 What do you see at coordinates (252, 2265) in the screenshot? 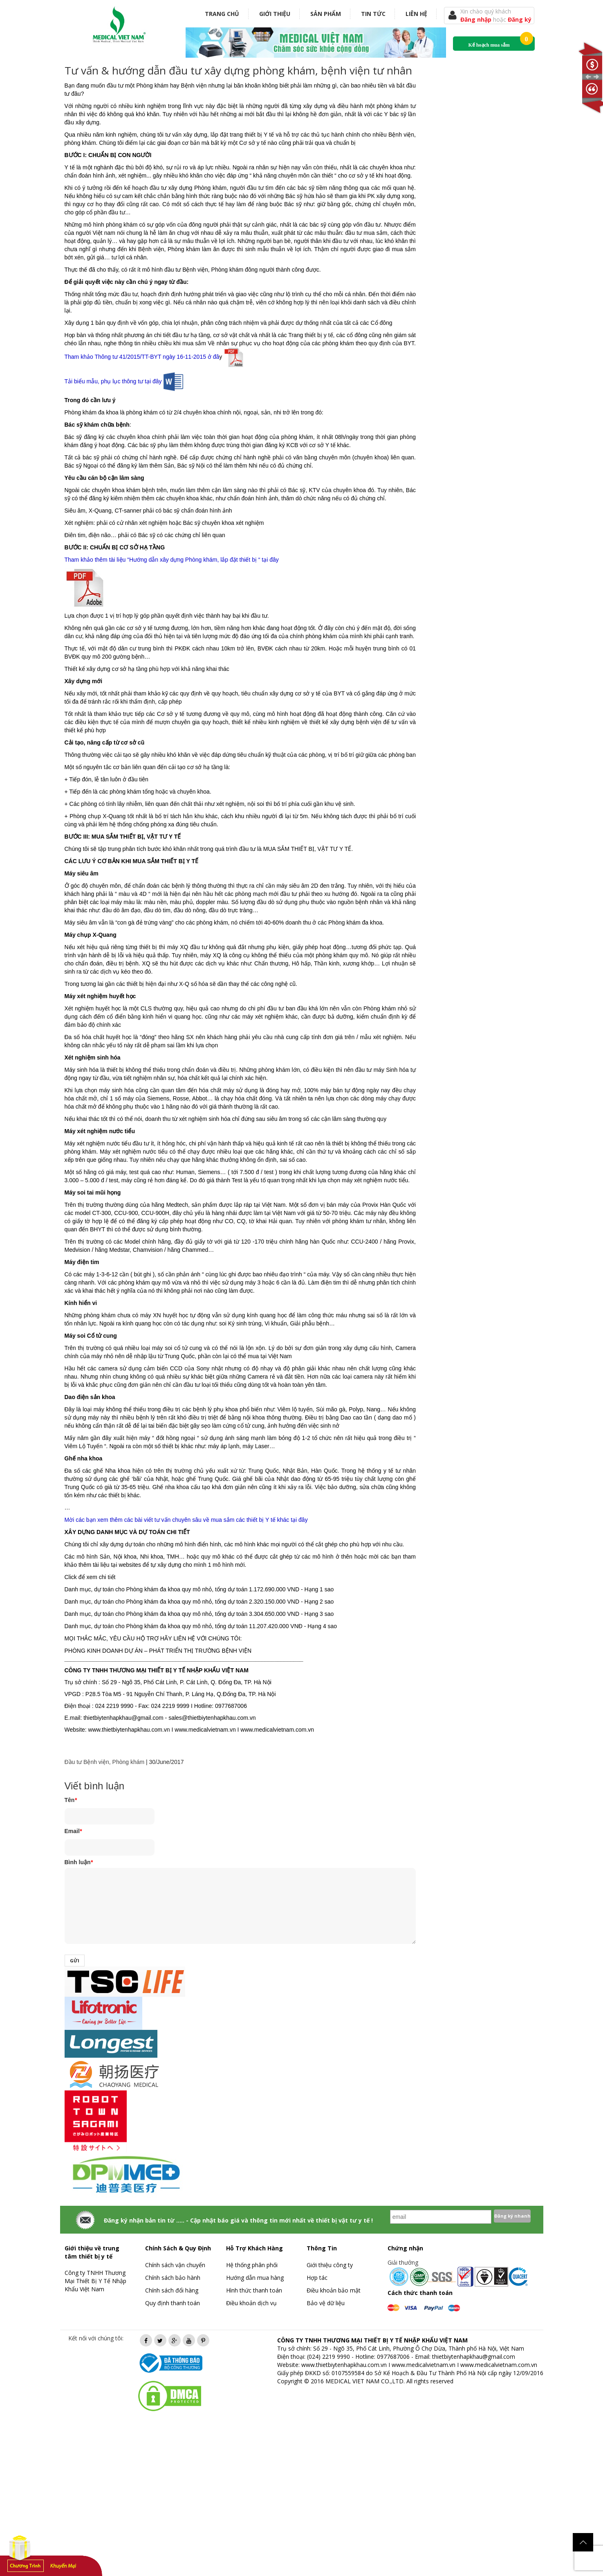
I see `Hệ thống phân phối` at bounding box center [252, 2265].